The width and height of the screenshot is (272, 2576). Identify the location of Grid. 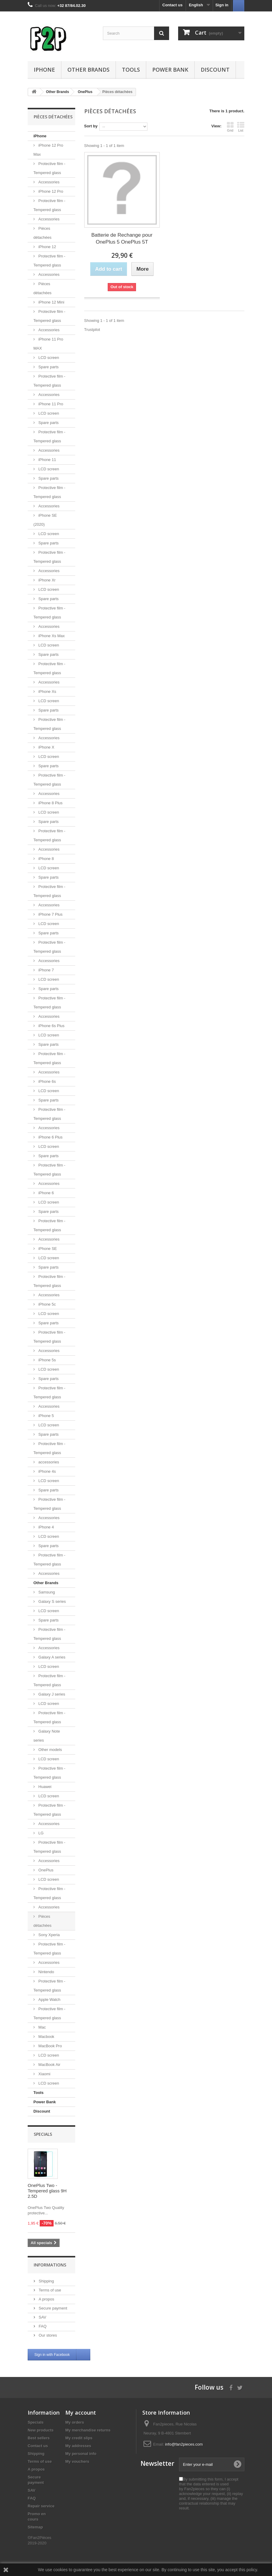
(230, 126).